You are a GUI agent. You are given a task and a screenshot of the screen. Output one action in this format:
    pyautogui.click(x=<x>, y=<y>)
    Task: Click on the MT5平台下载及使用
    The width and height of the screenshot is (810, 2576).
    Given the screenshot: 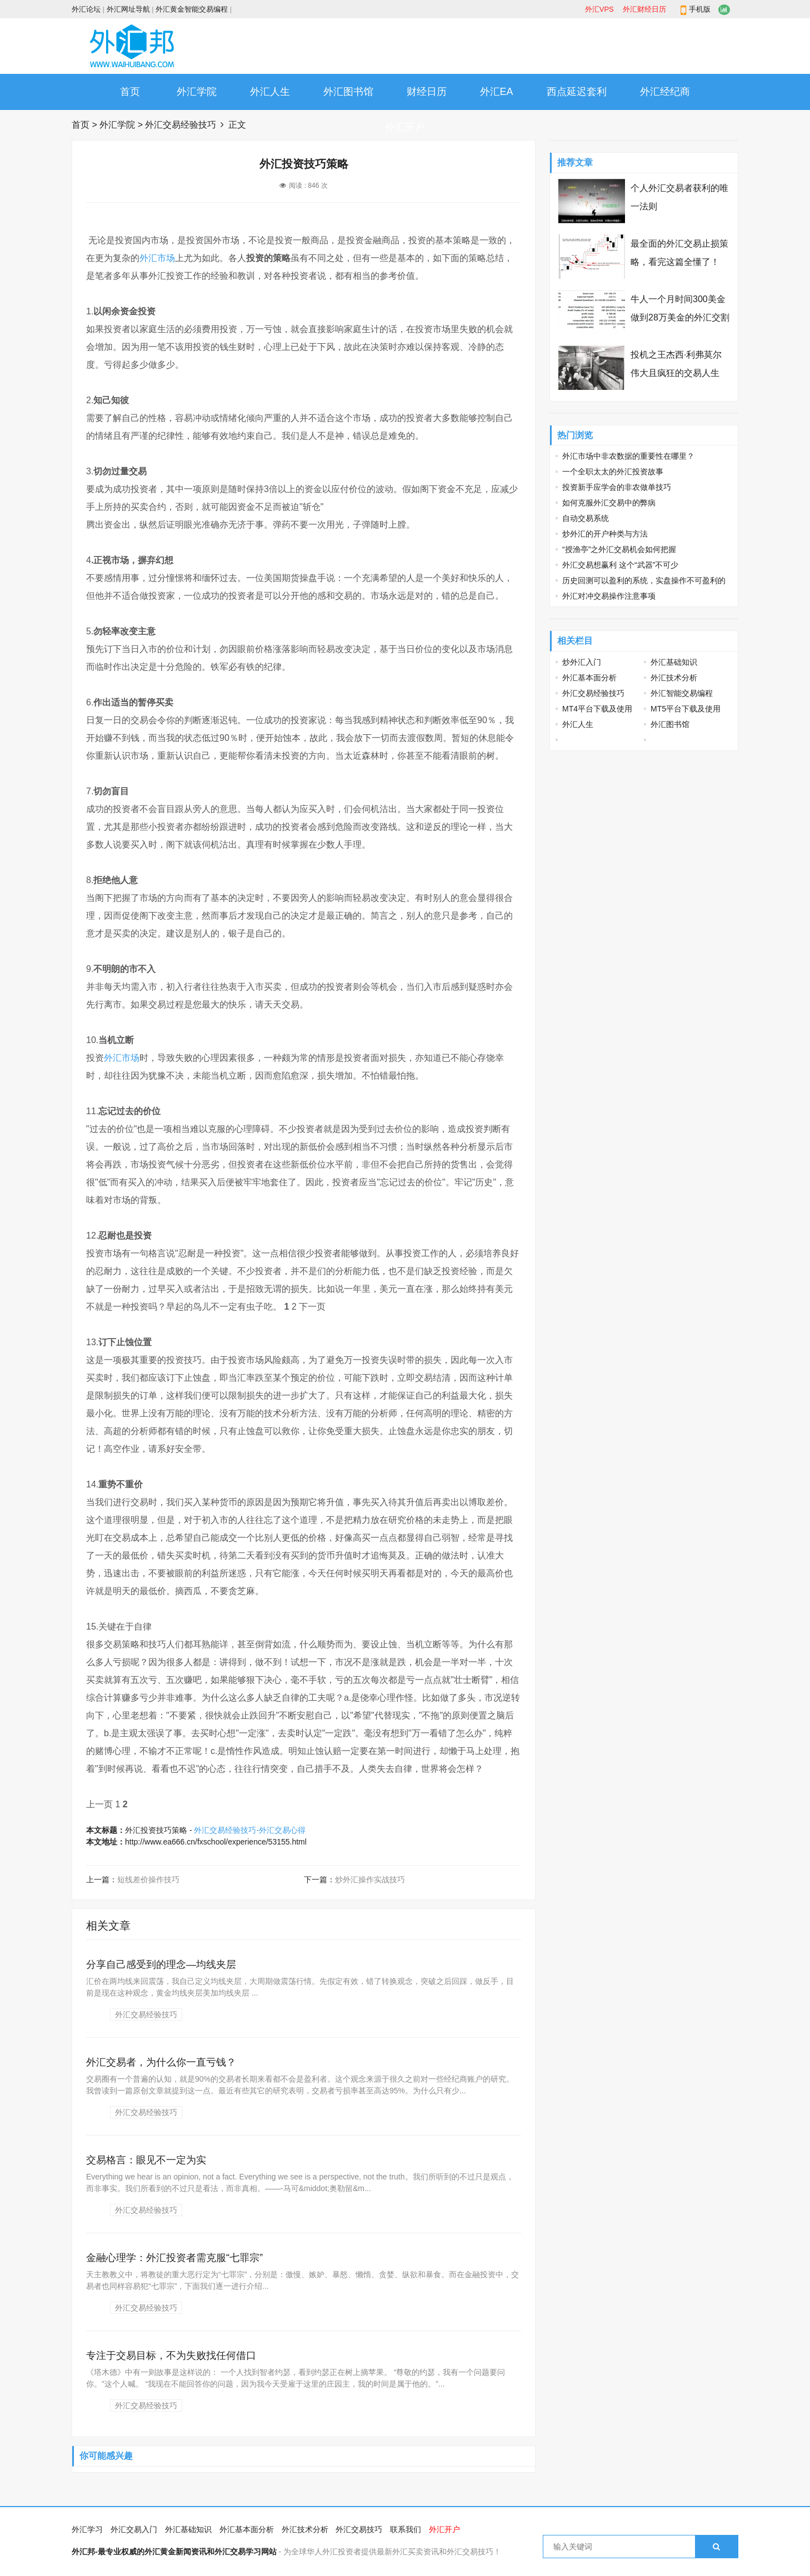 What is the action you would take?
    pyautogui.click(x=686, y=708)
    